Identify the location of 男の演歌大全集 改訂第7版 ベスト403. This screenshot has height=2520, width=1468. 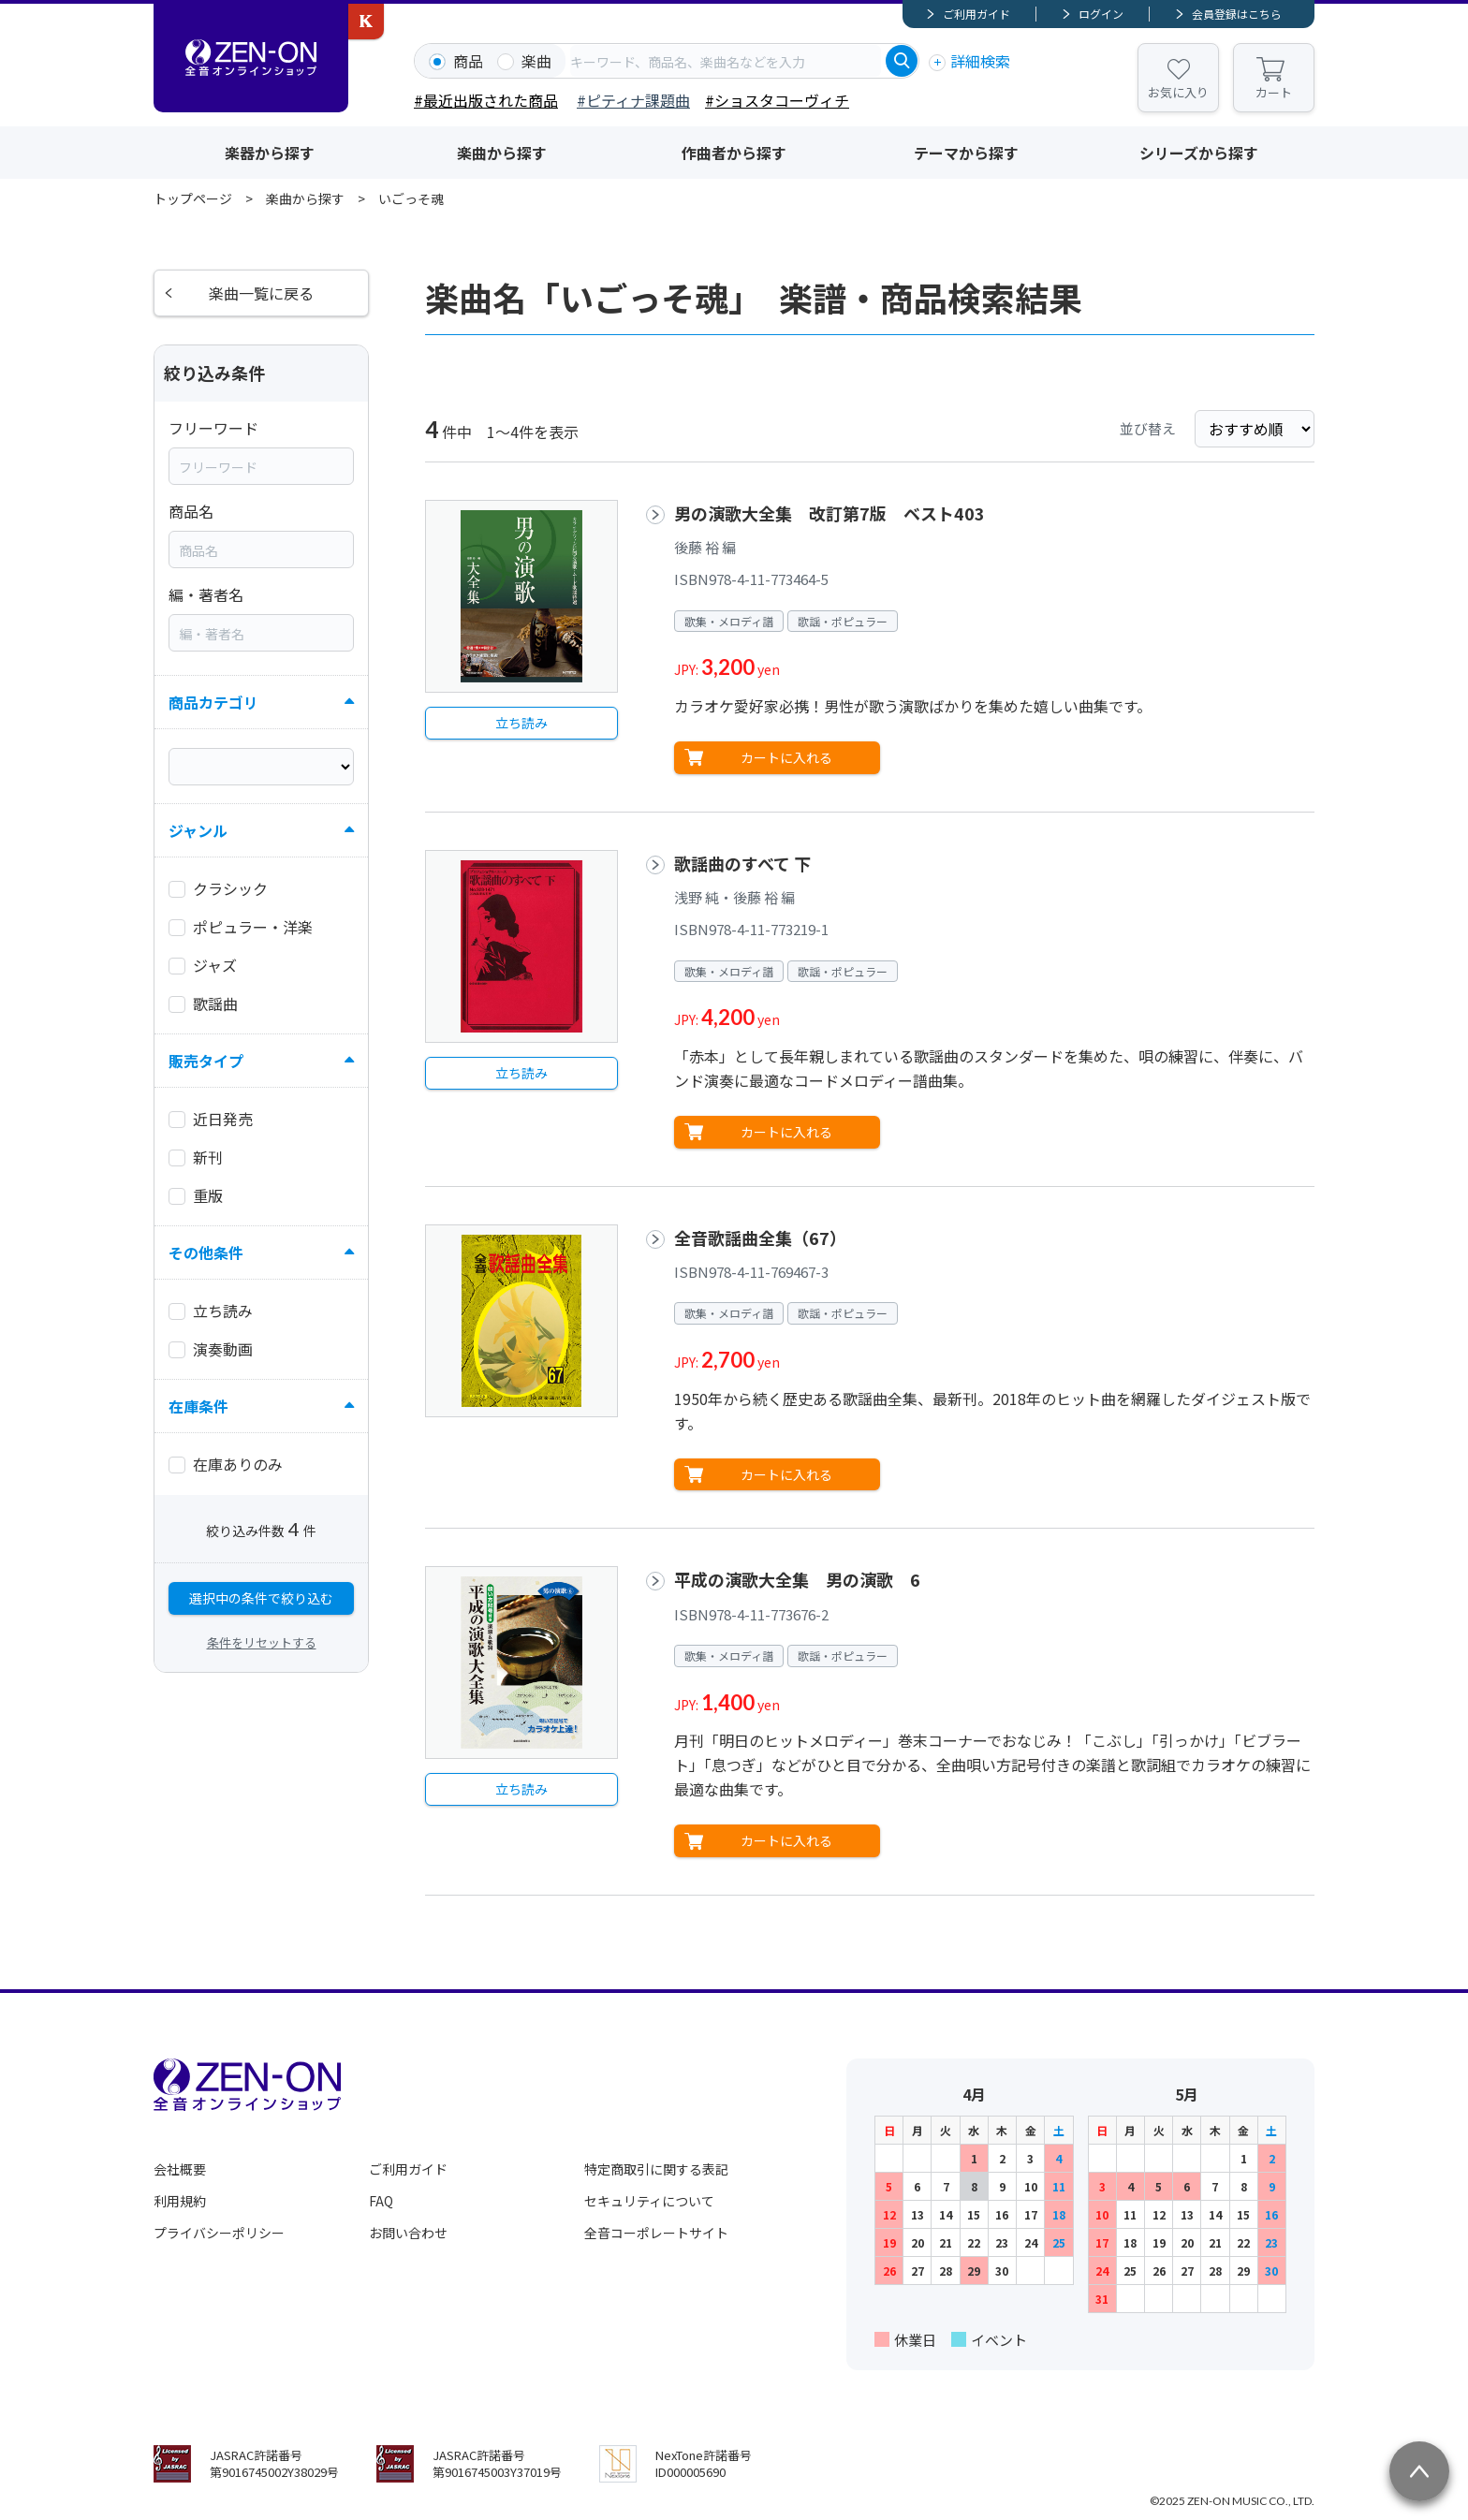
(829, 513).